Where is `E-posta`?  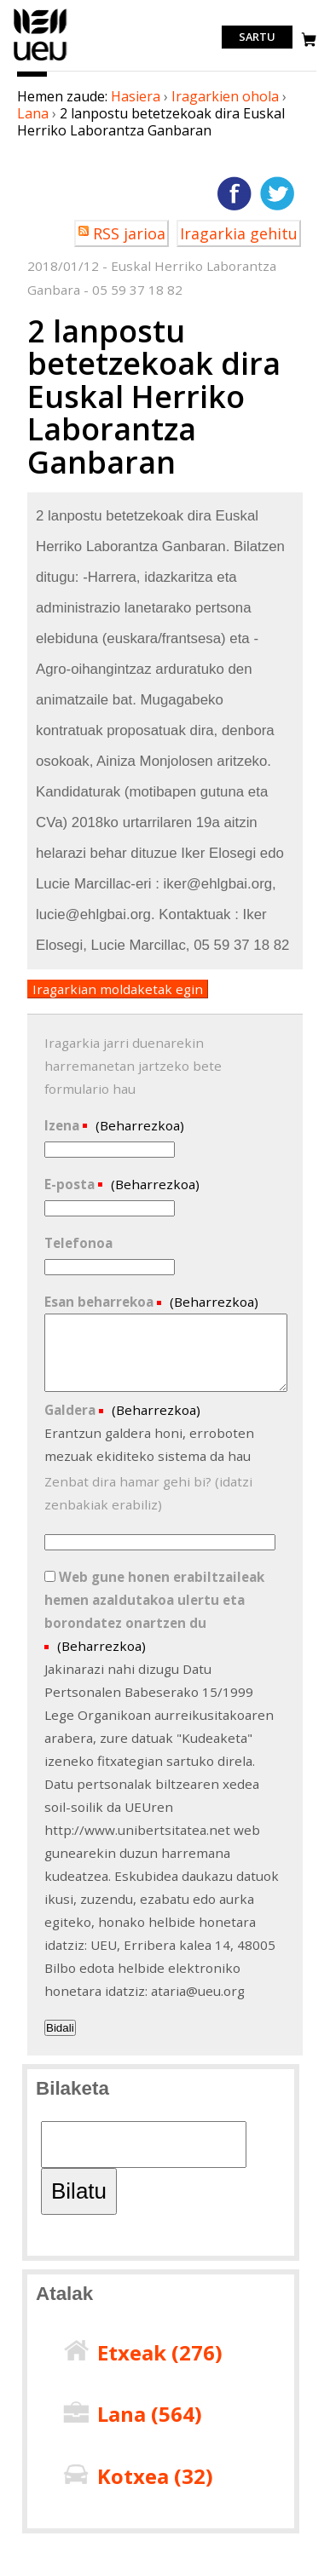
E-posta is located at coordinates (71, 1184).